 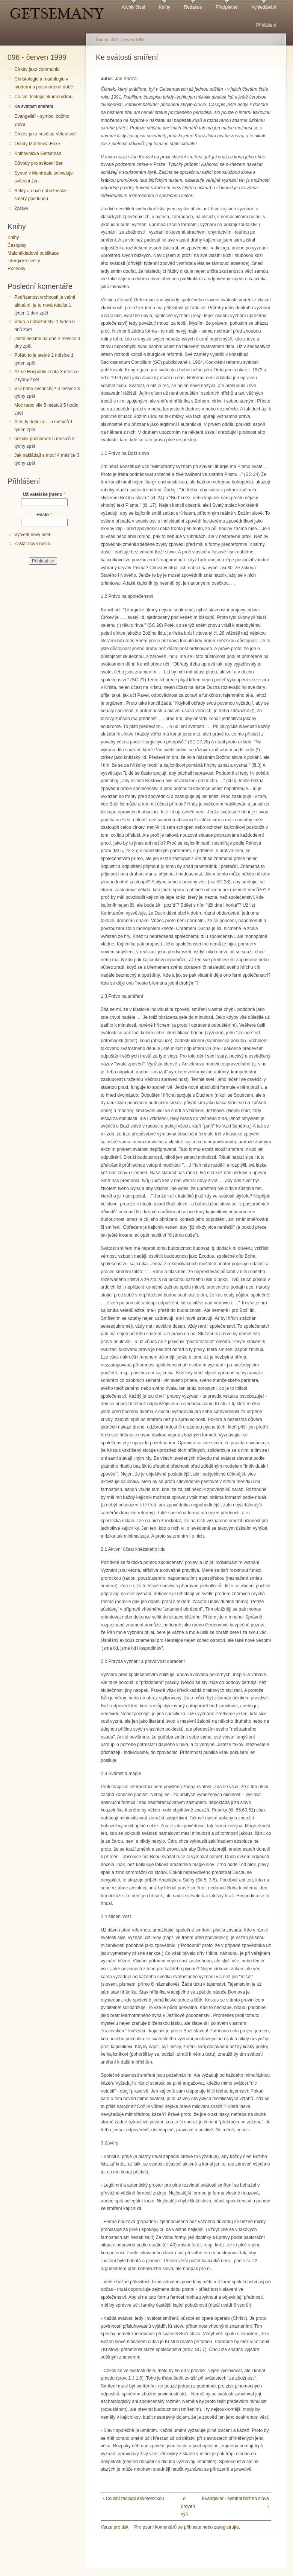 What do you see at coordinates (32, 534) in the screenshot?
I see `Vytvořit nový účet` at bounding box center [32, 534].